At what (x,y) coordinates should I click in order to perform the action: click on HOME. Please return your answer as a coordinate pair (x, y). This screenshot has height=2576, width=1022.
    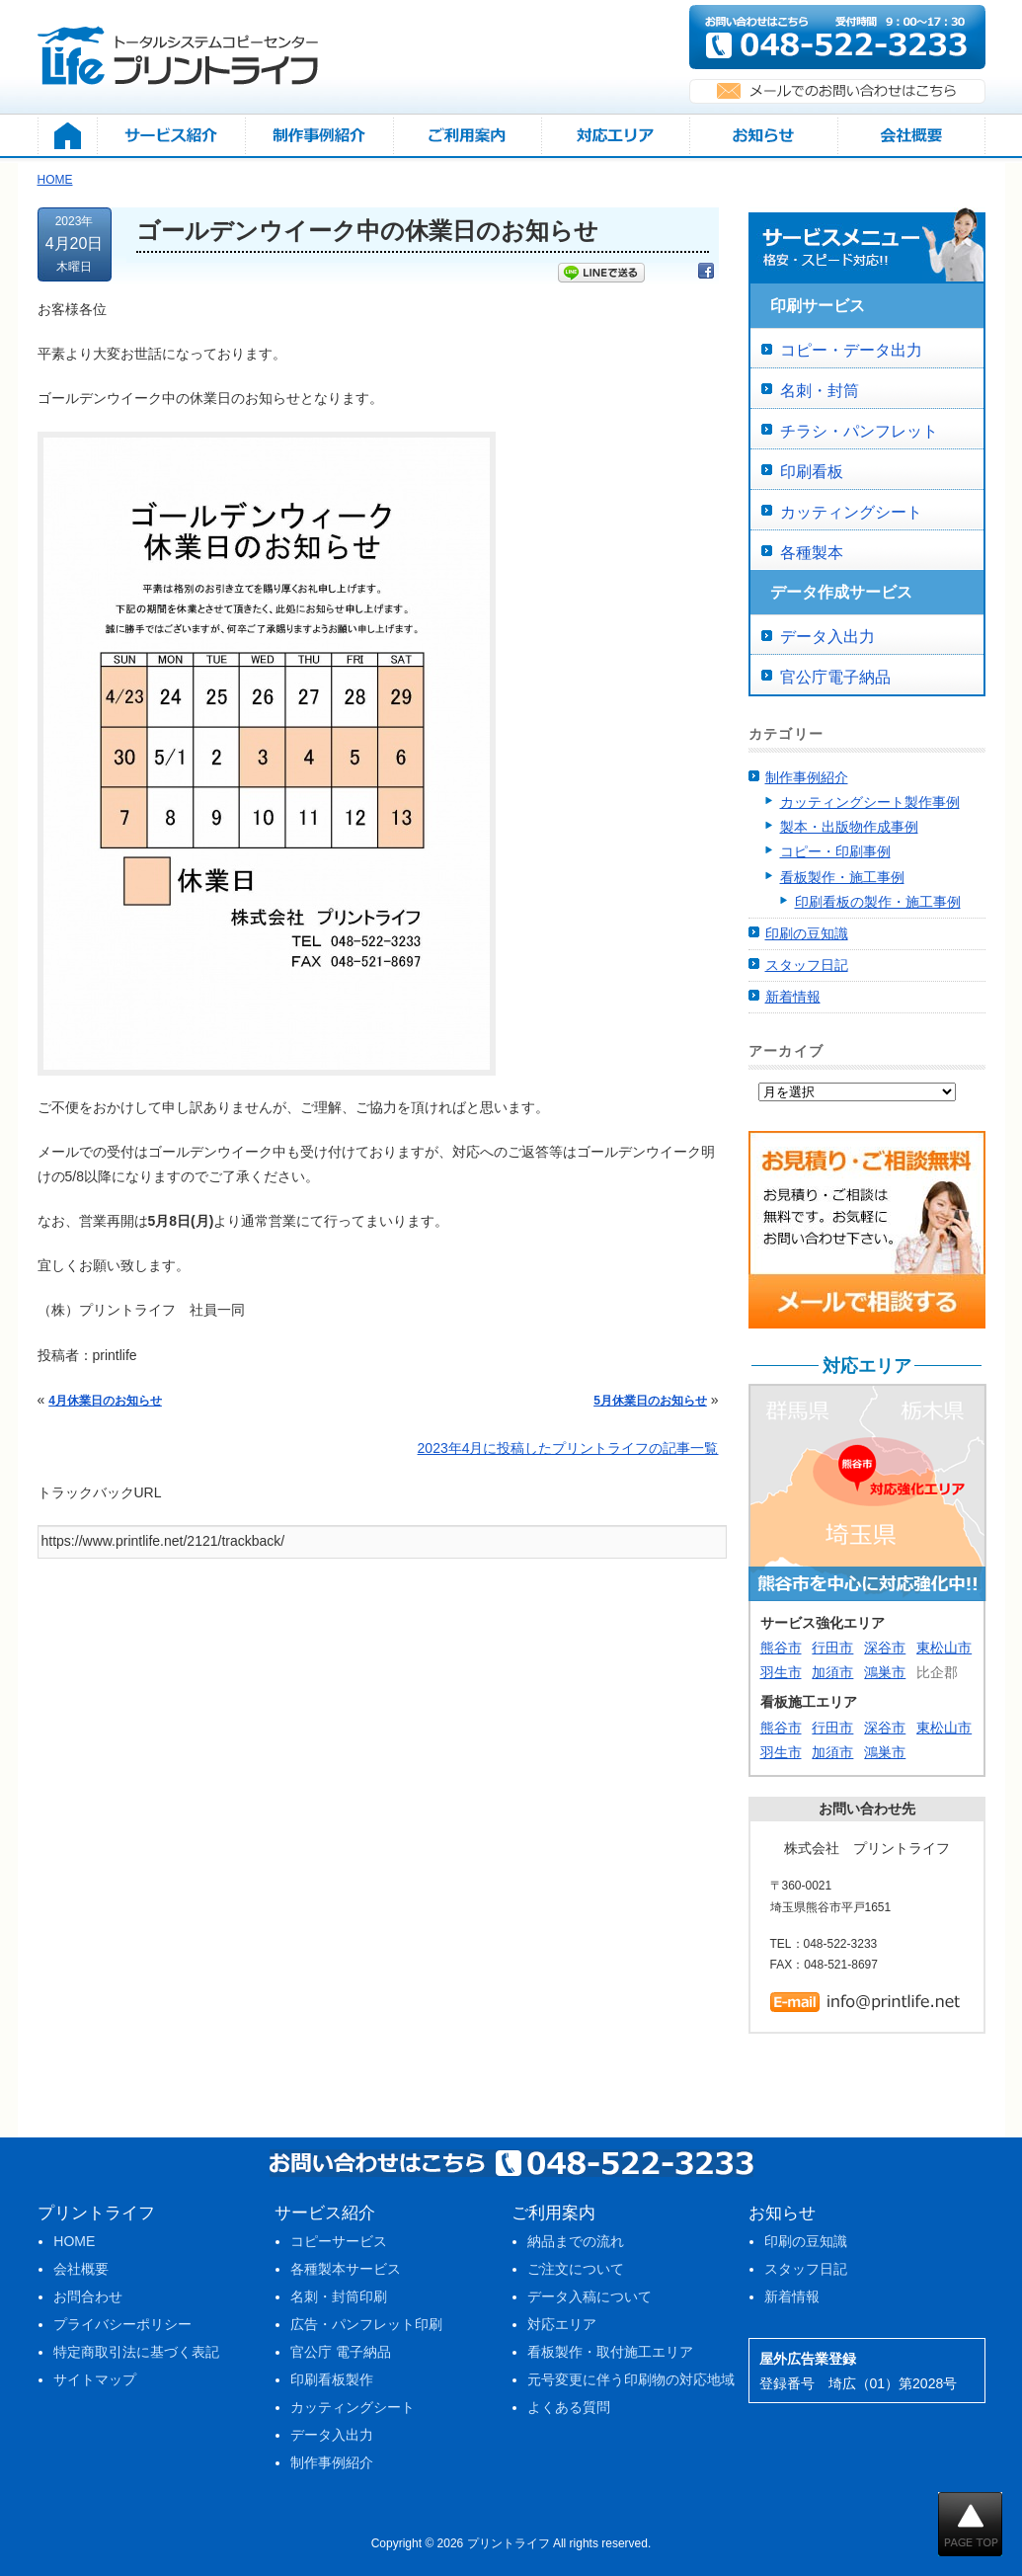
    Looking at the image, I should click on (74, 2241).